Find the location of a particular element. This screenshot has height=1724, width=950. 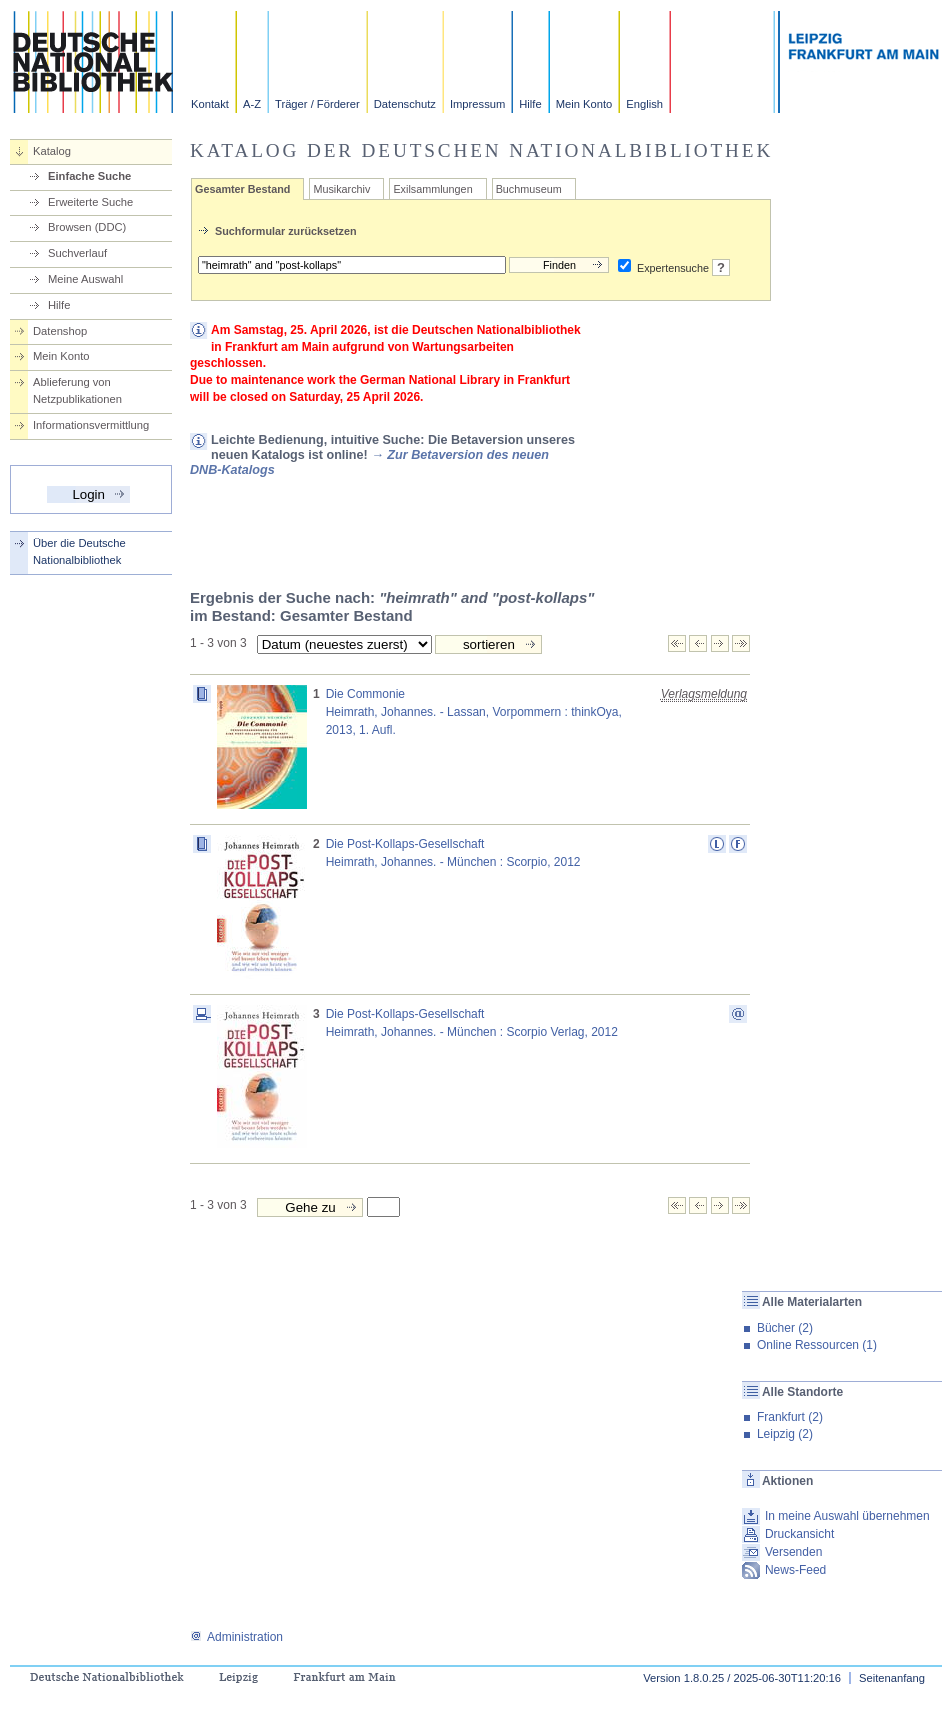

Bücher (2) is located at coordinates (785, 1328).